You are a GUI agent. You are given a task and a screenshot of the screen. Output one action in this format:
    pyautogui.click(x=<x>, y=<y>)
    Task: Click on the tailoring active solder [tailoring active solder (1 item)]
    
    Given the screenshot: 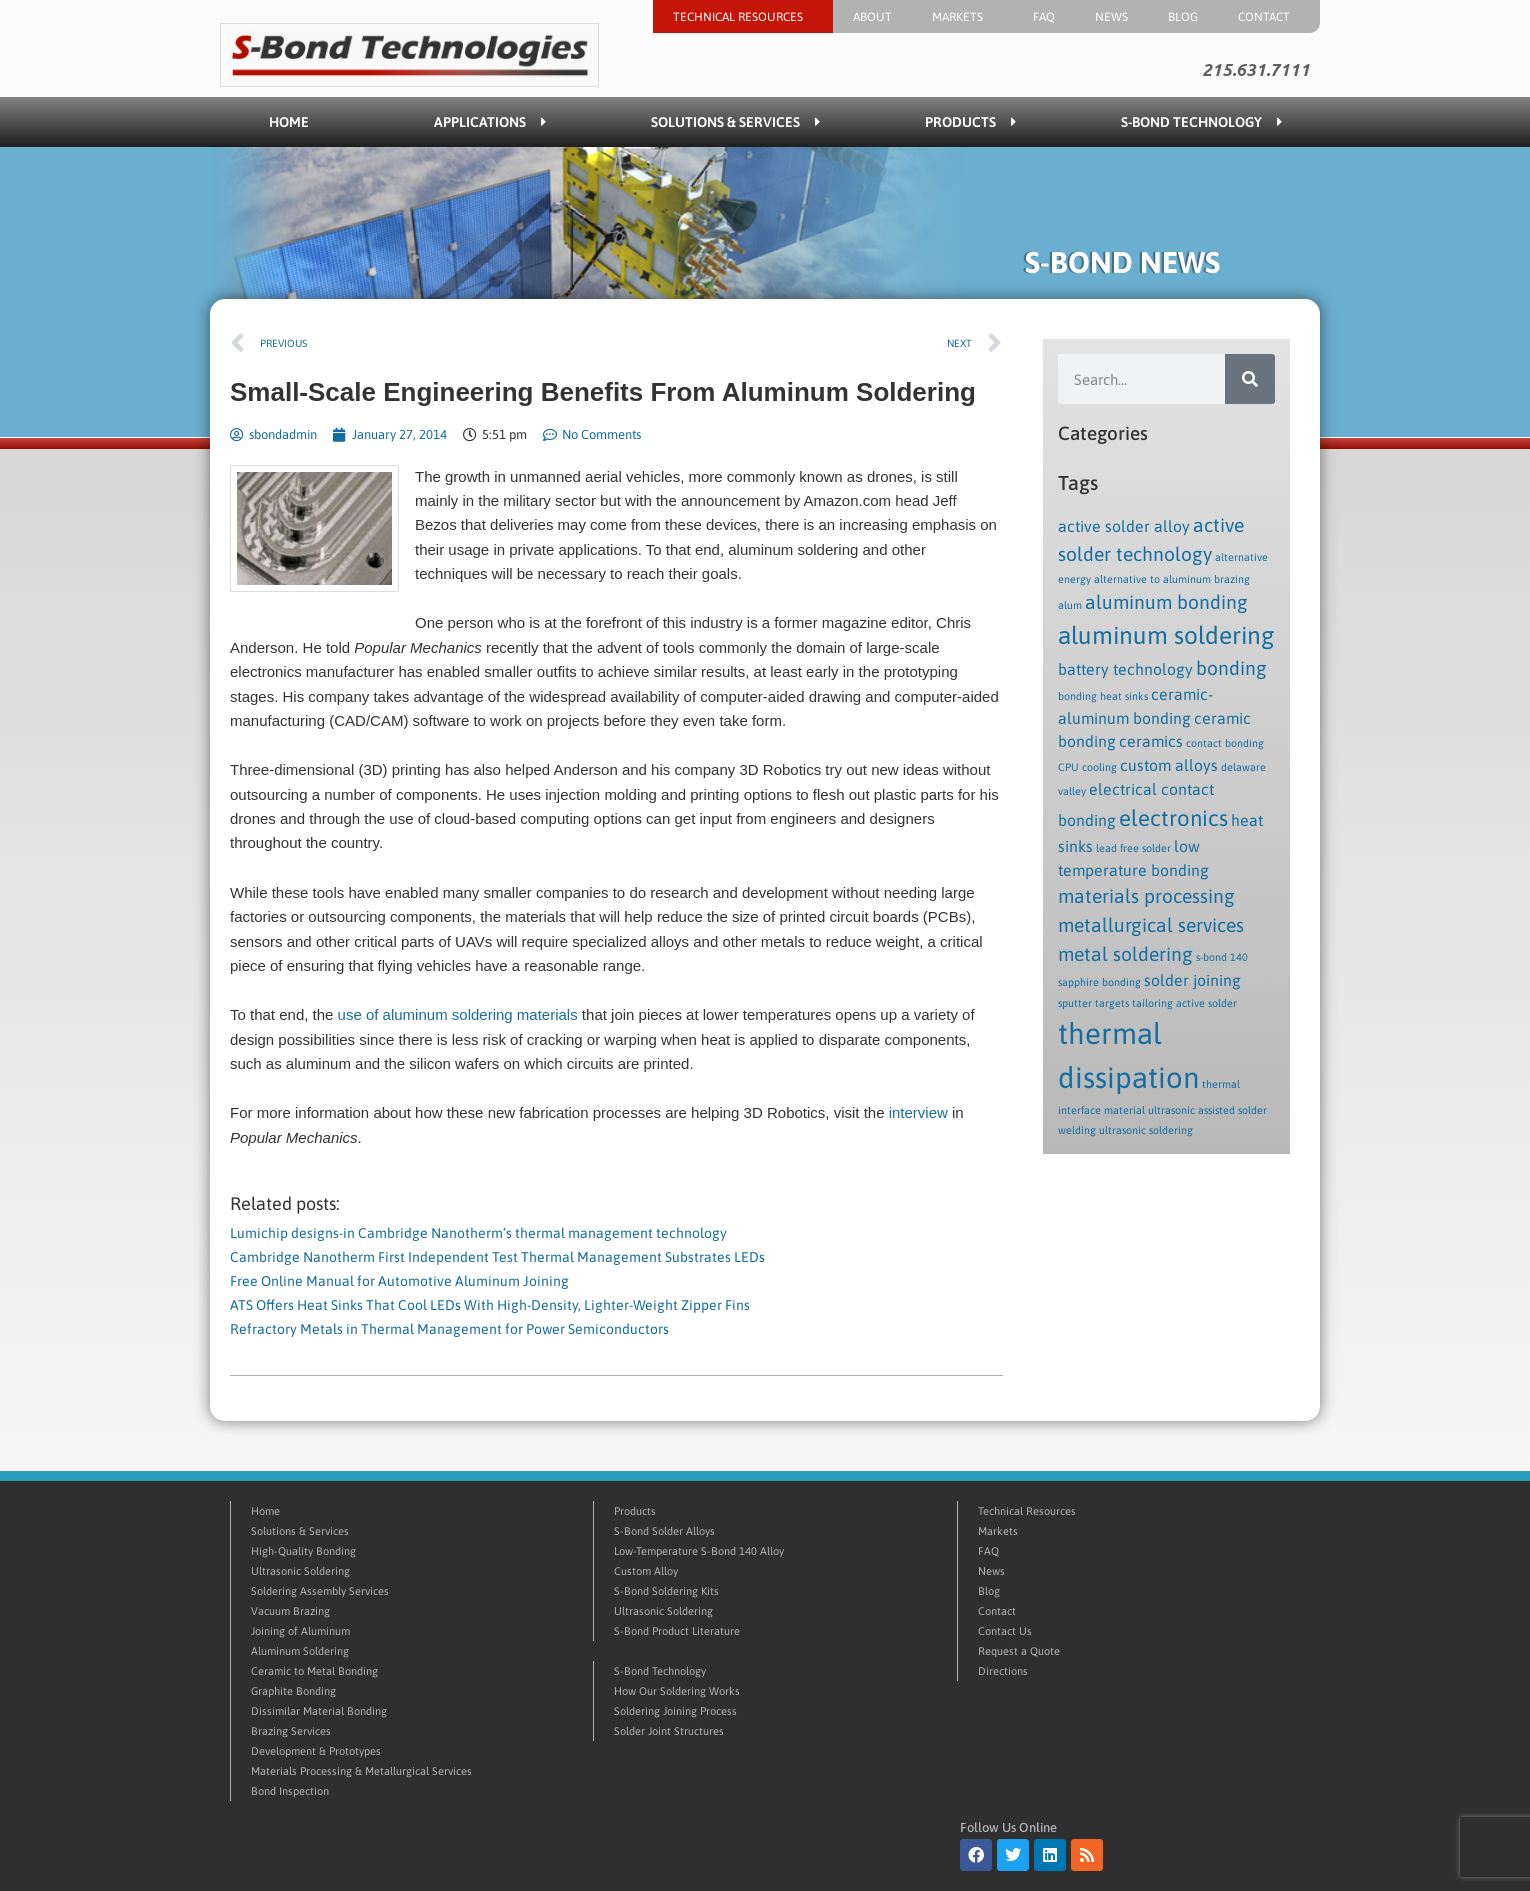 What is the action you would take?
    pyautogui.click(x=1184, y=1003)
    